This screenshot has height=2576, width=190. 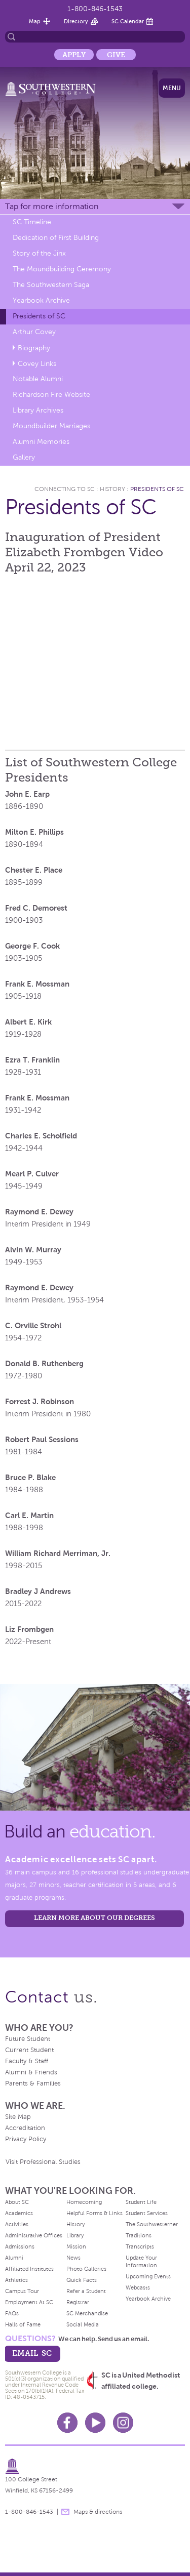 What do you see at coordinates (33, 2235) in the screenshot?
I see `Administrative Offices` at bounding box center [33, 2235].